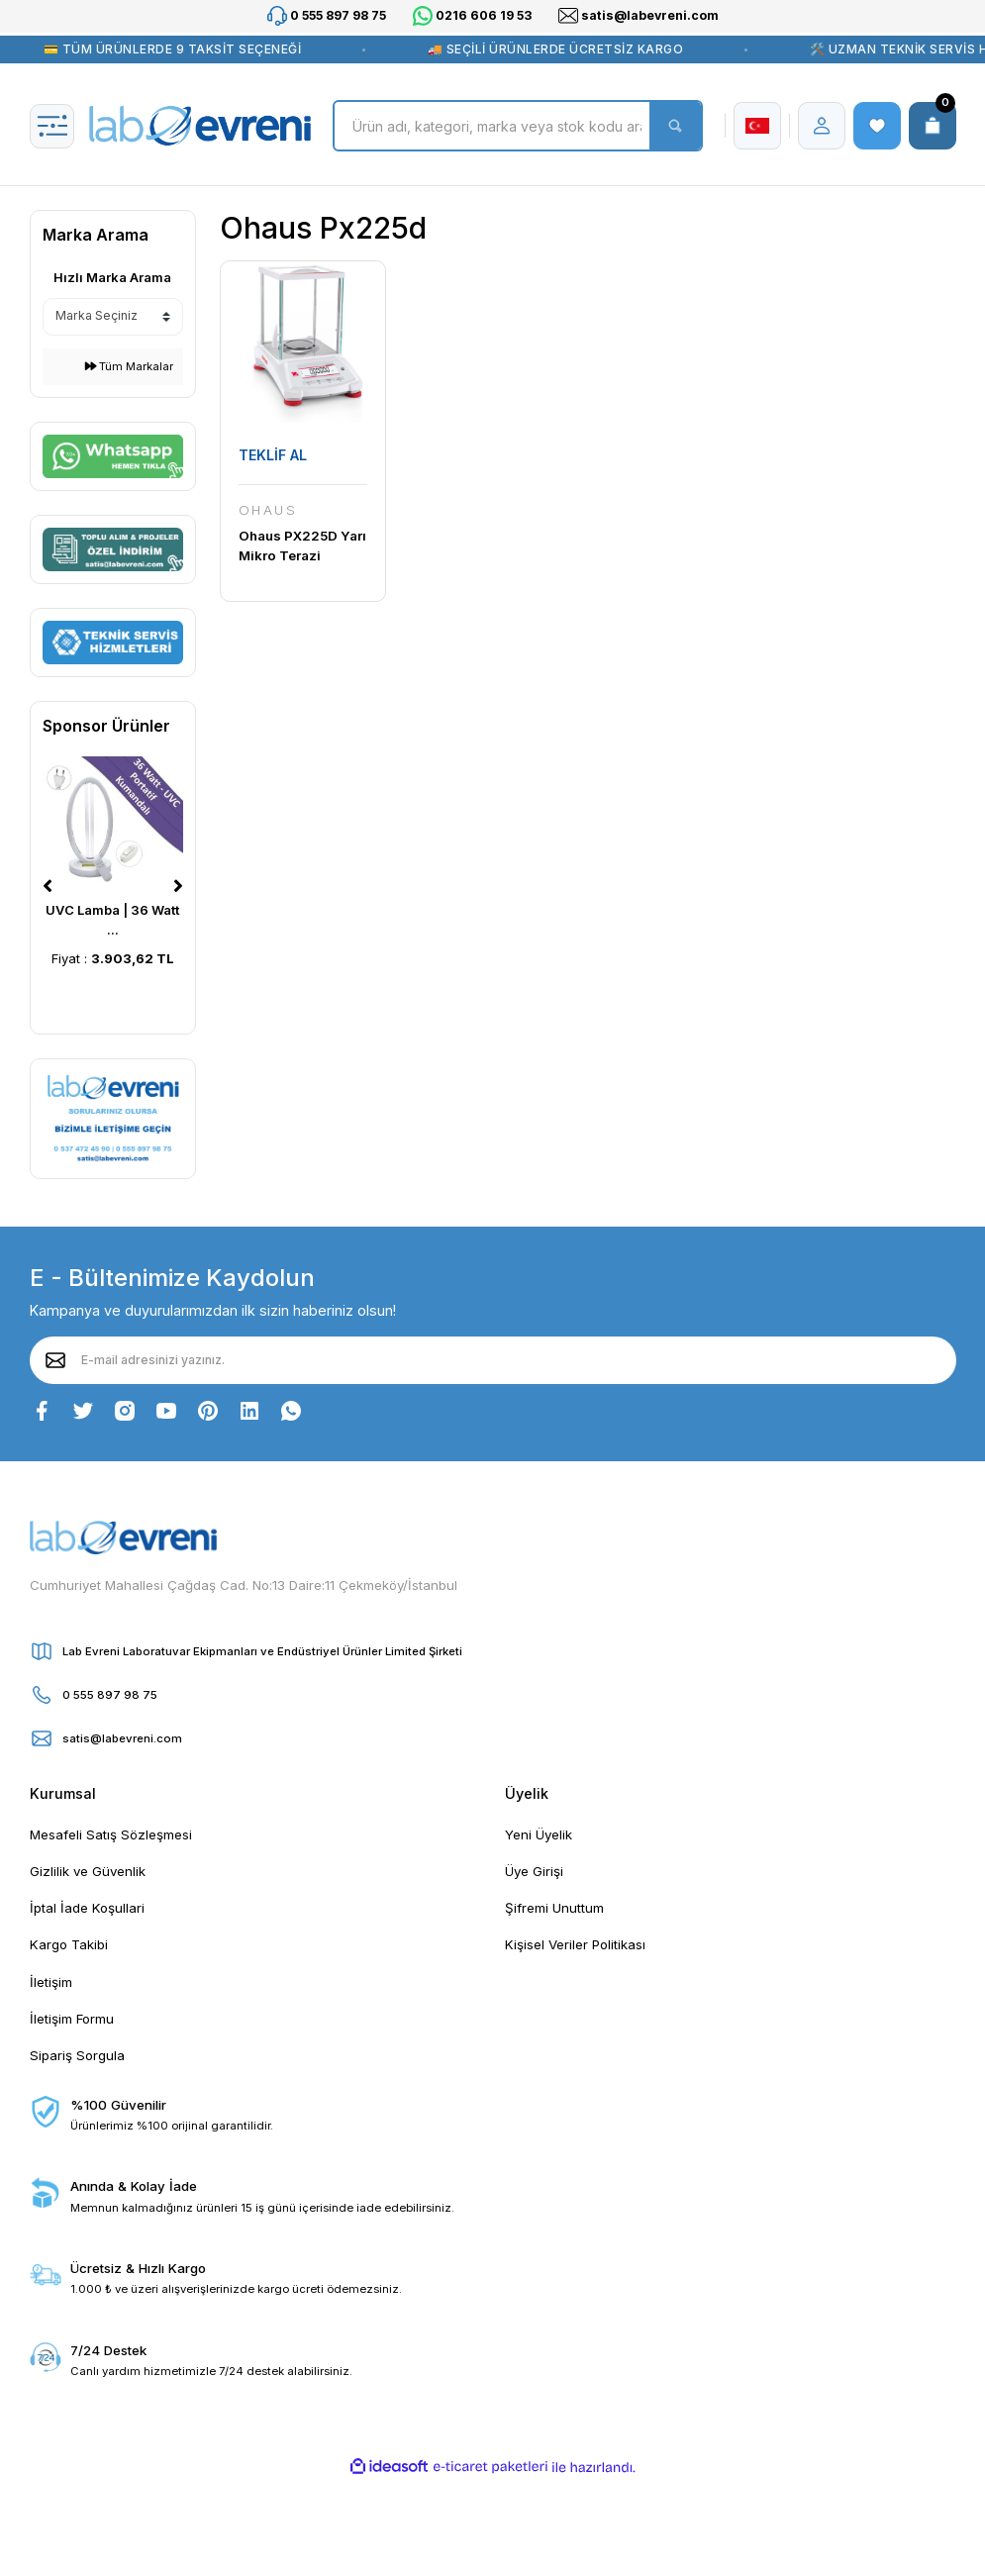 Image resolution: width=985 pixels, height=2576 pixels. Describe the element at coordinates (554, 1908) in the screenshot. I see `Şifremi Unuttum` at that location.